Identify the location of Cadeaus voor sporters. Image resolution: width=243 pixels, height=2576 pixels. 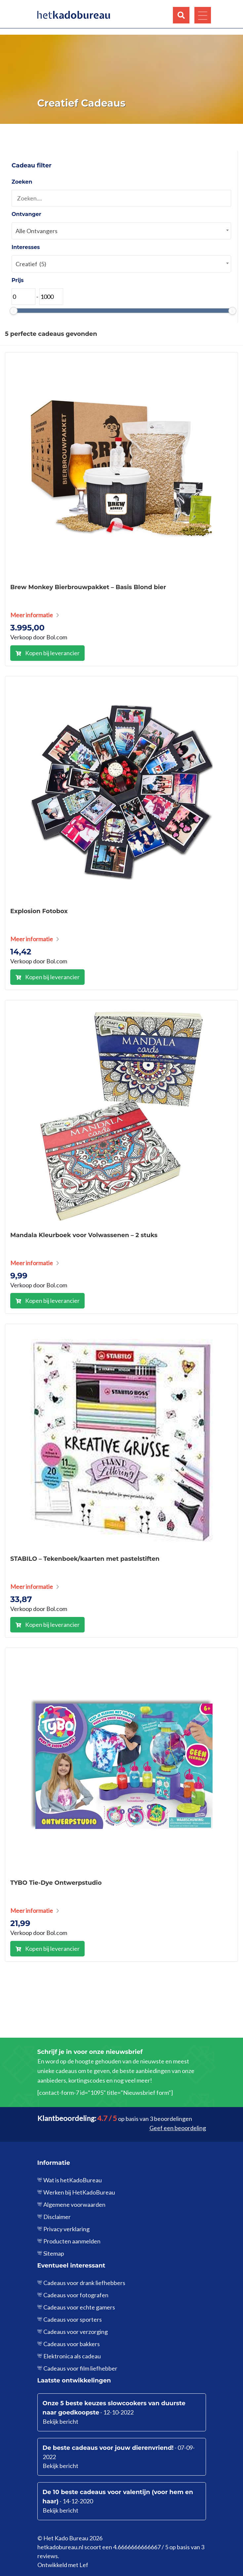
(72, 2319).